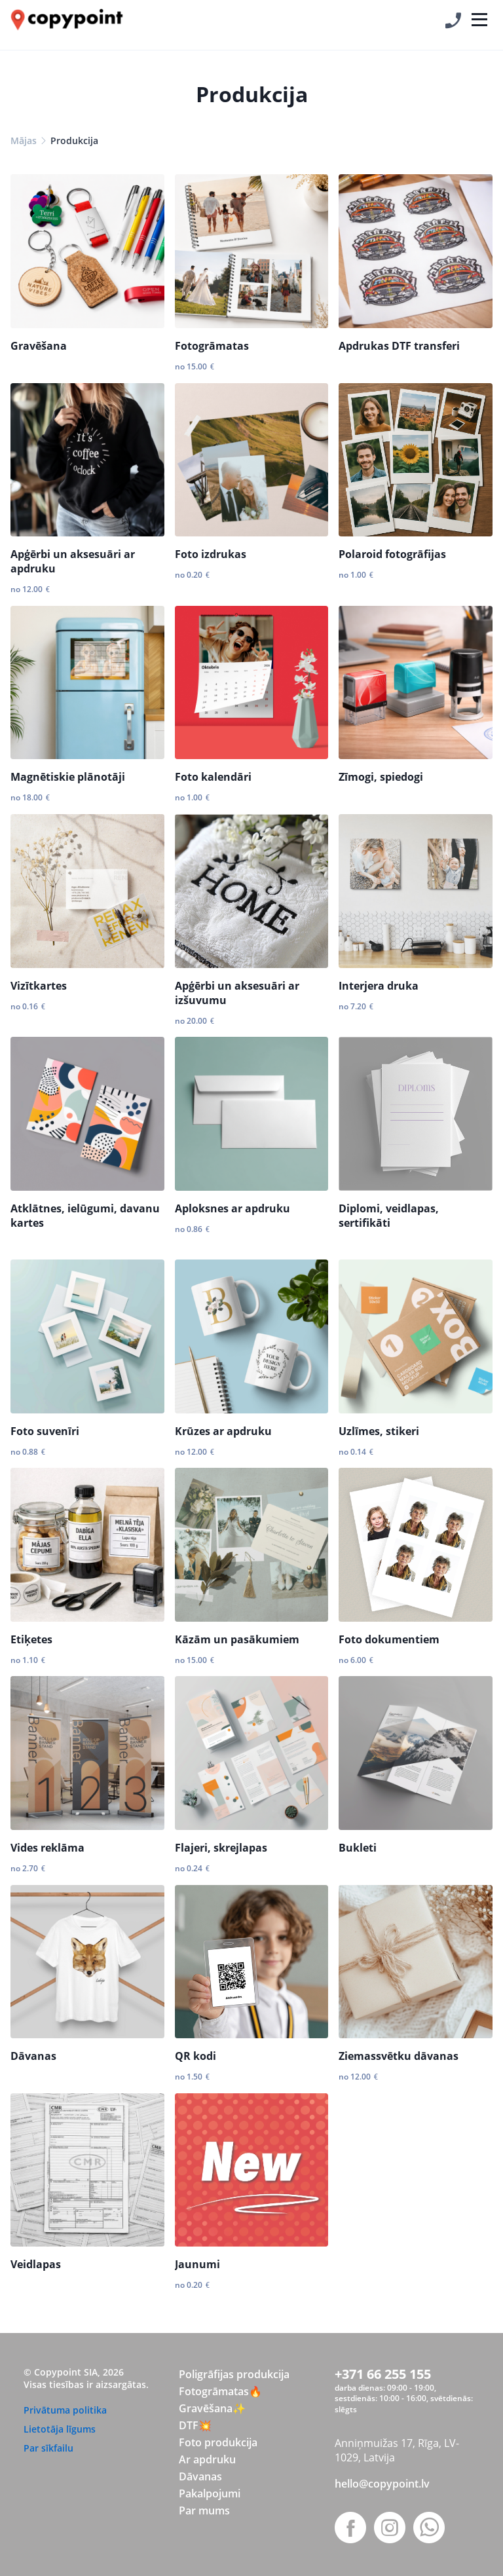 This screenshot has width=503, height=2576. Describe the element at coordinates (392, 554) in the screenshot. I see `Polaroid fotogrāfijas` at that location.